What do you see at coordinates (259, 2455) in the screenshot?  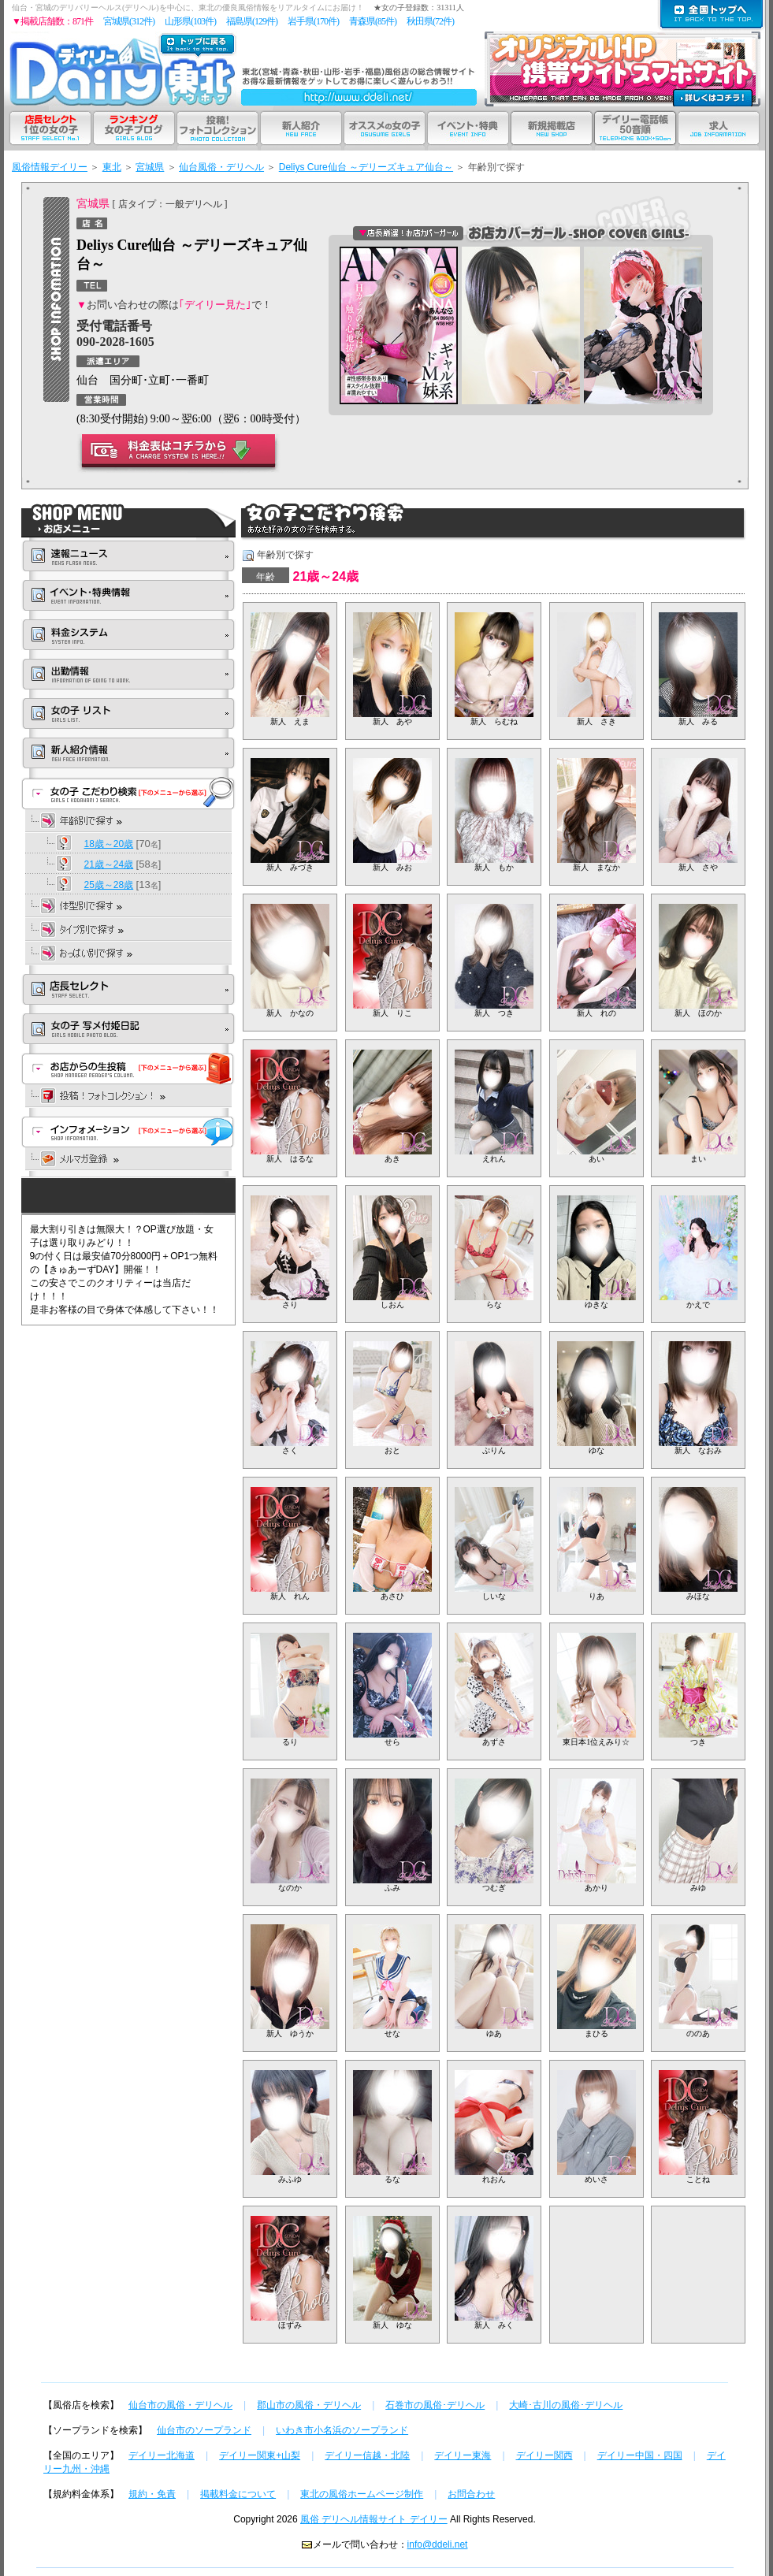 I see `デイリー関東+山梨` at bounding box center [259, 2455].